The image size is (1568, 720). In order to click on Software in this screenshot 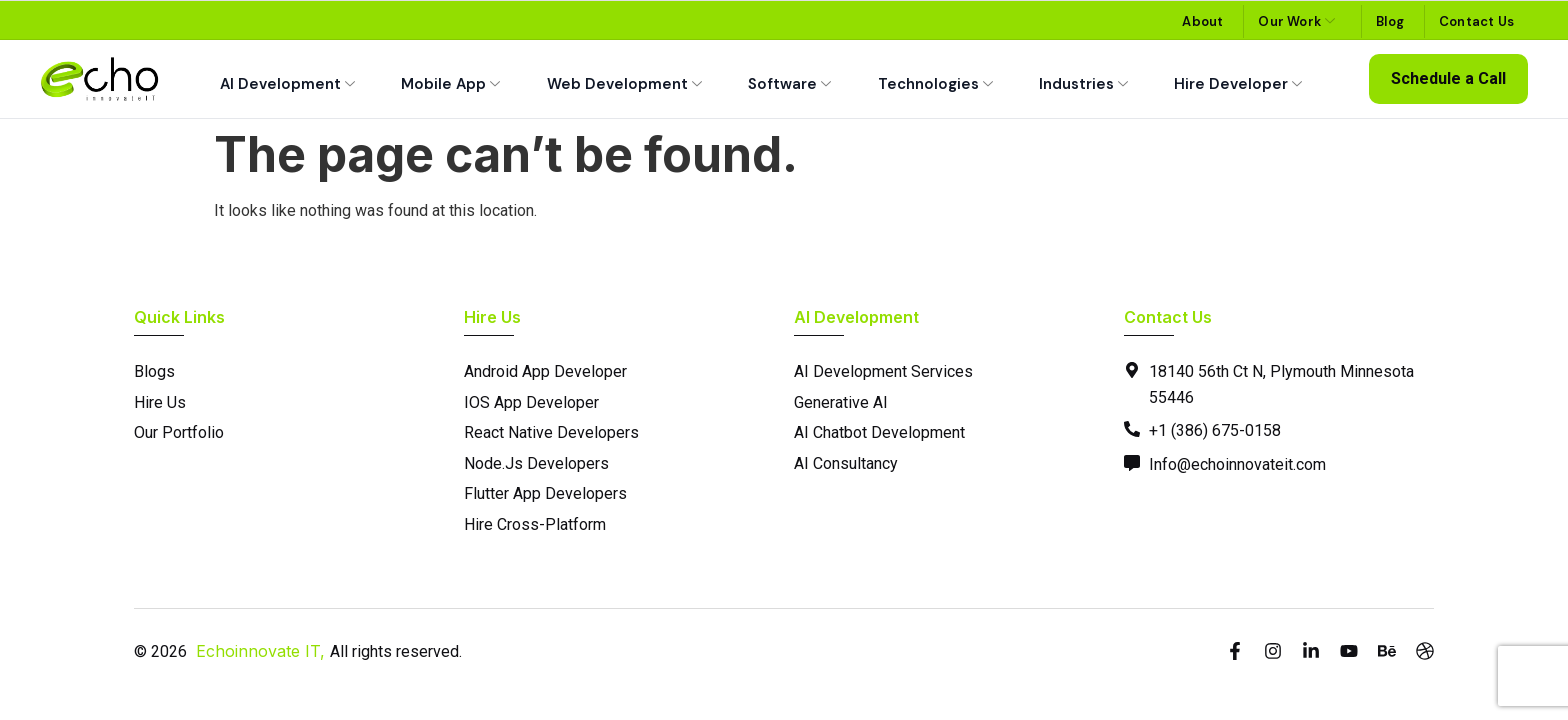, I will do `click(789, 84)`.